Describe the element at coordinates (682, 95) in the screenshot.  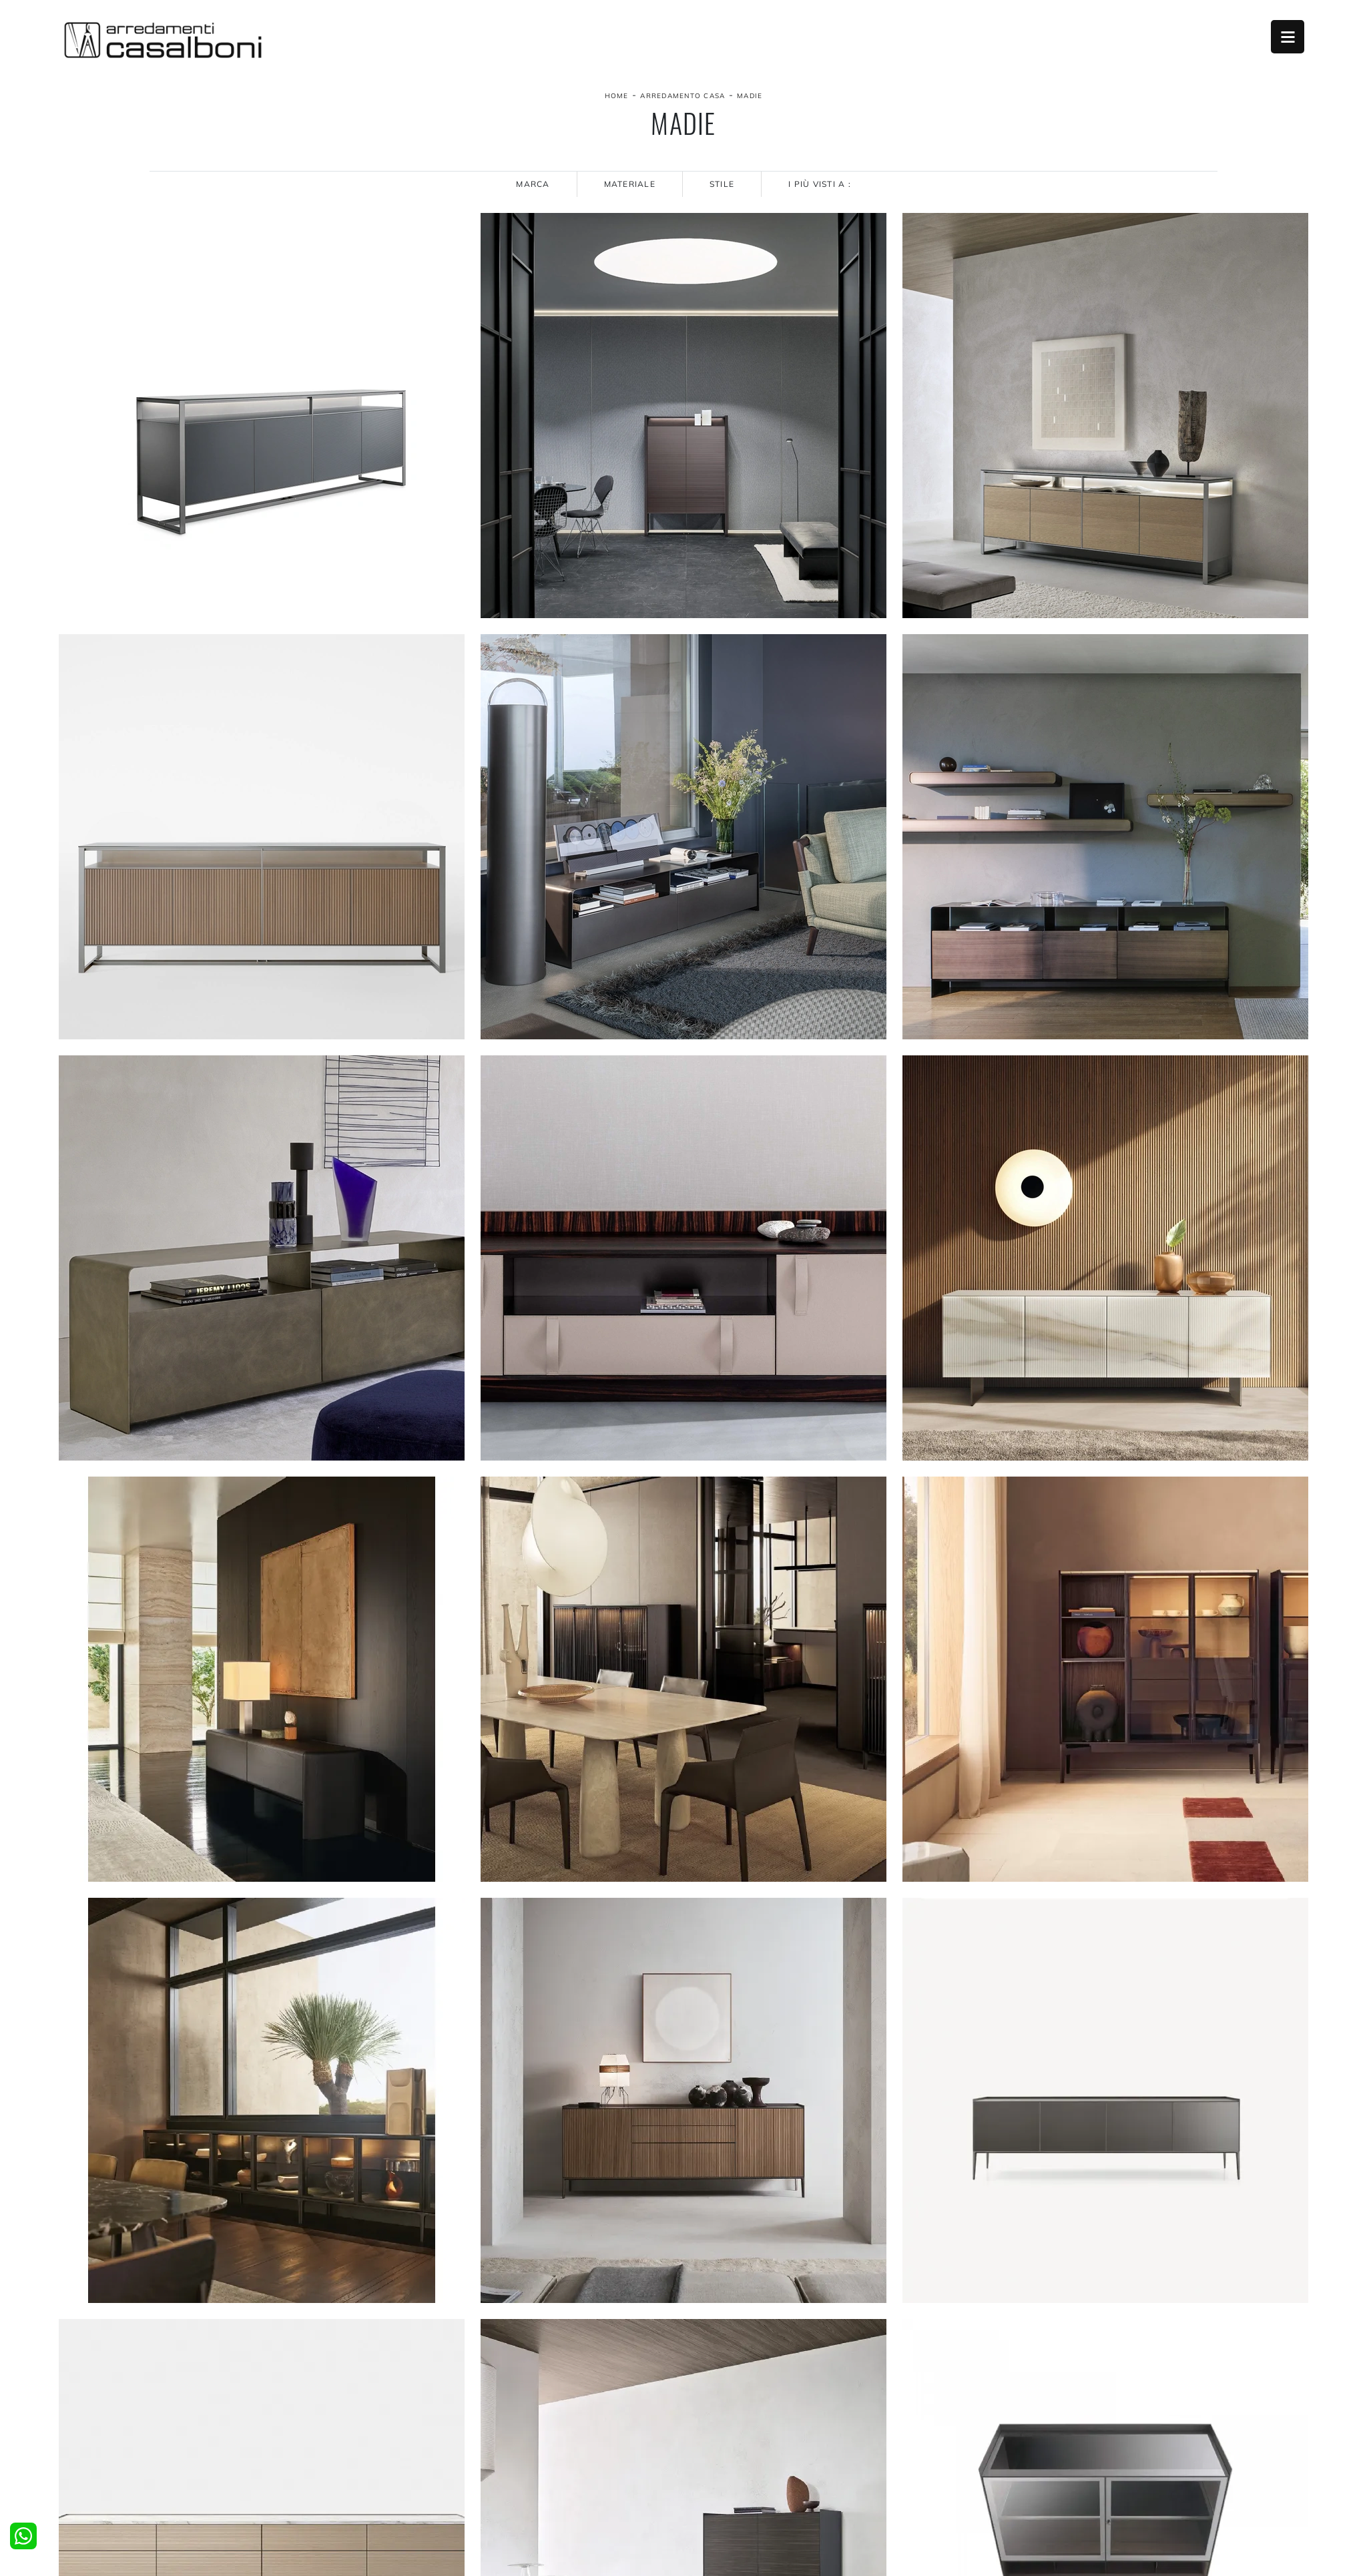
I see `Arredamento Casa` at that location.